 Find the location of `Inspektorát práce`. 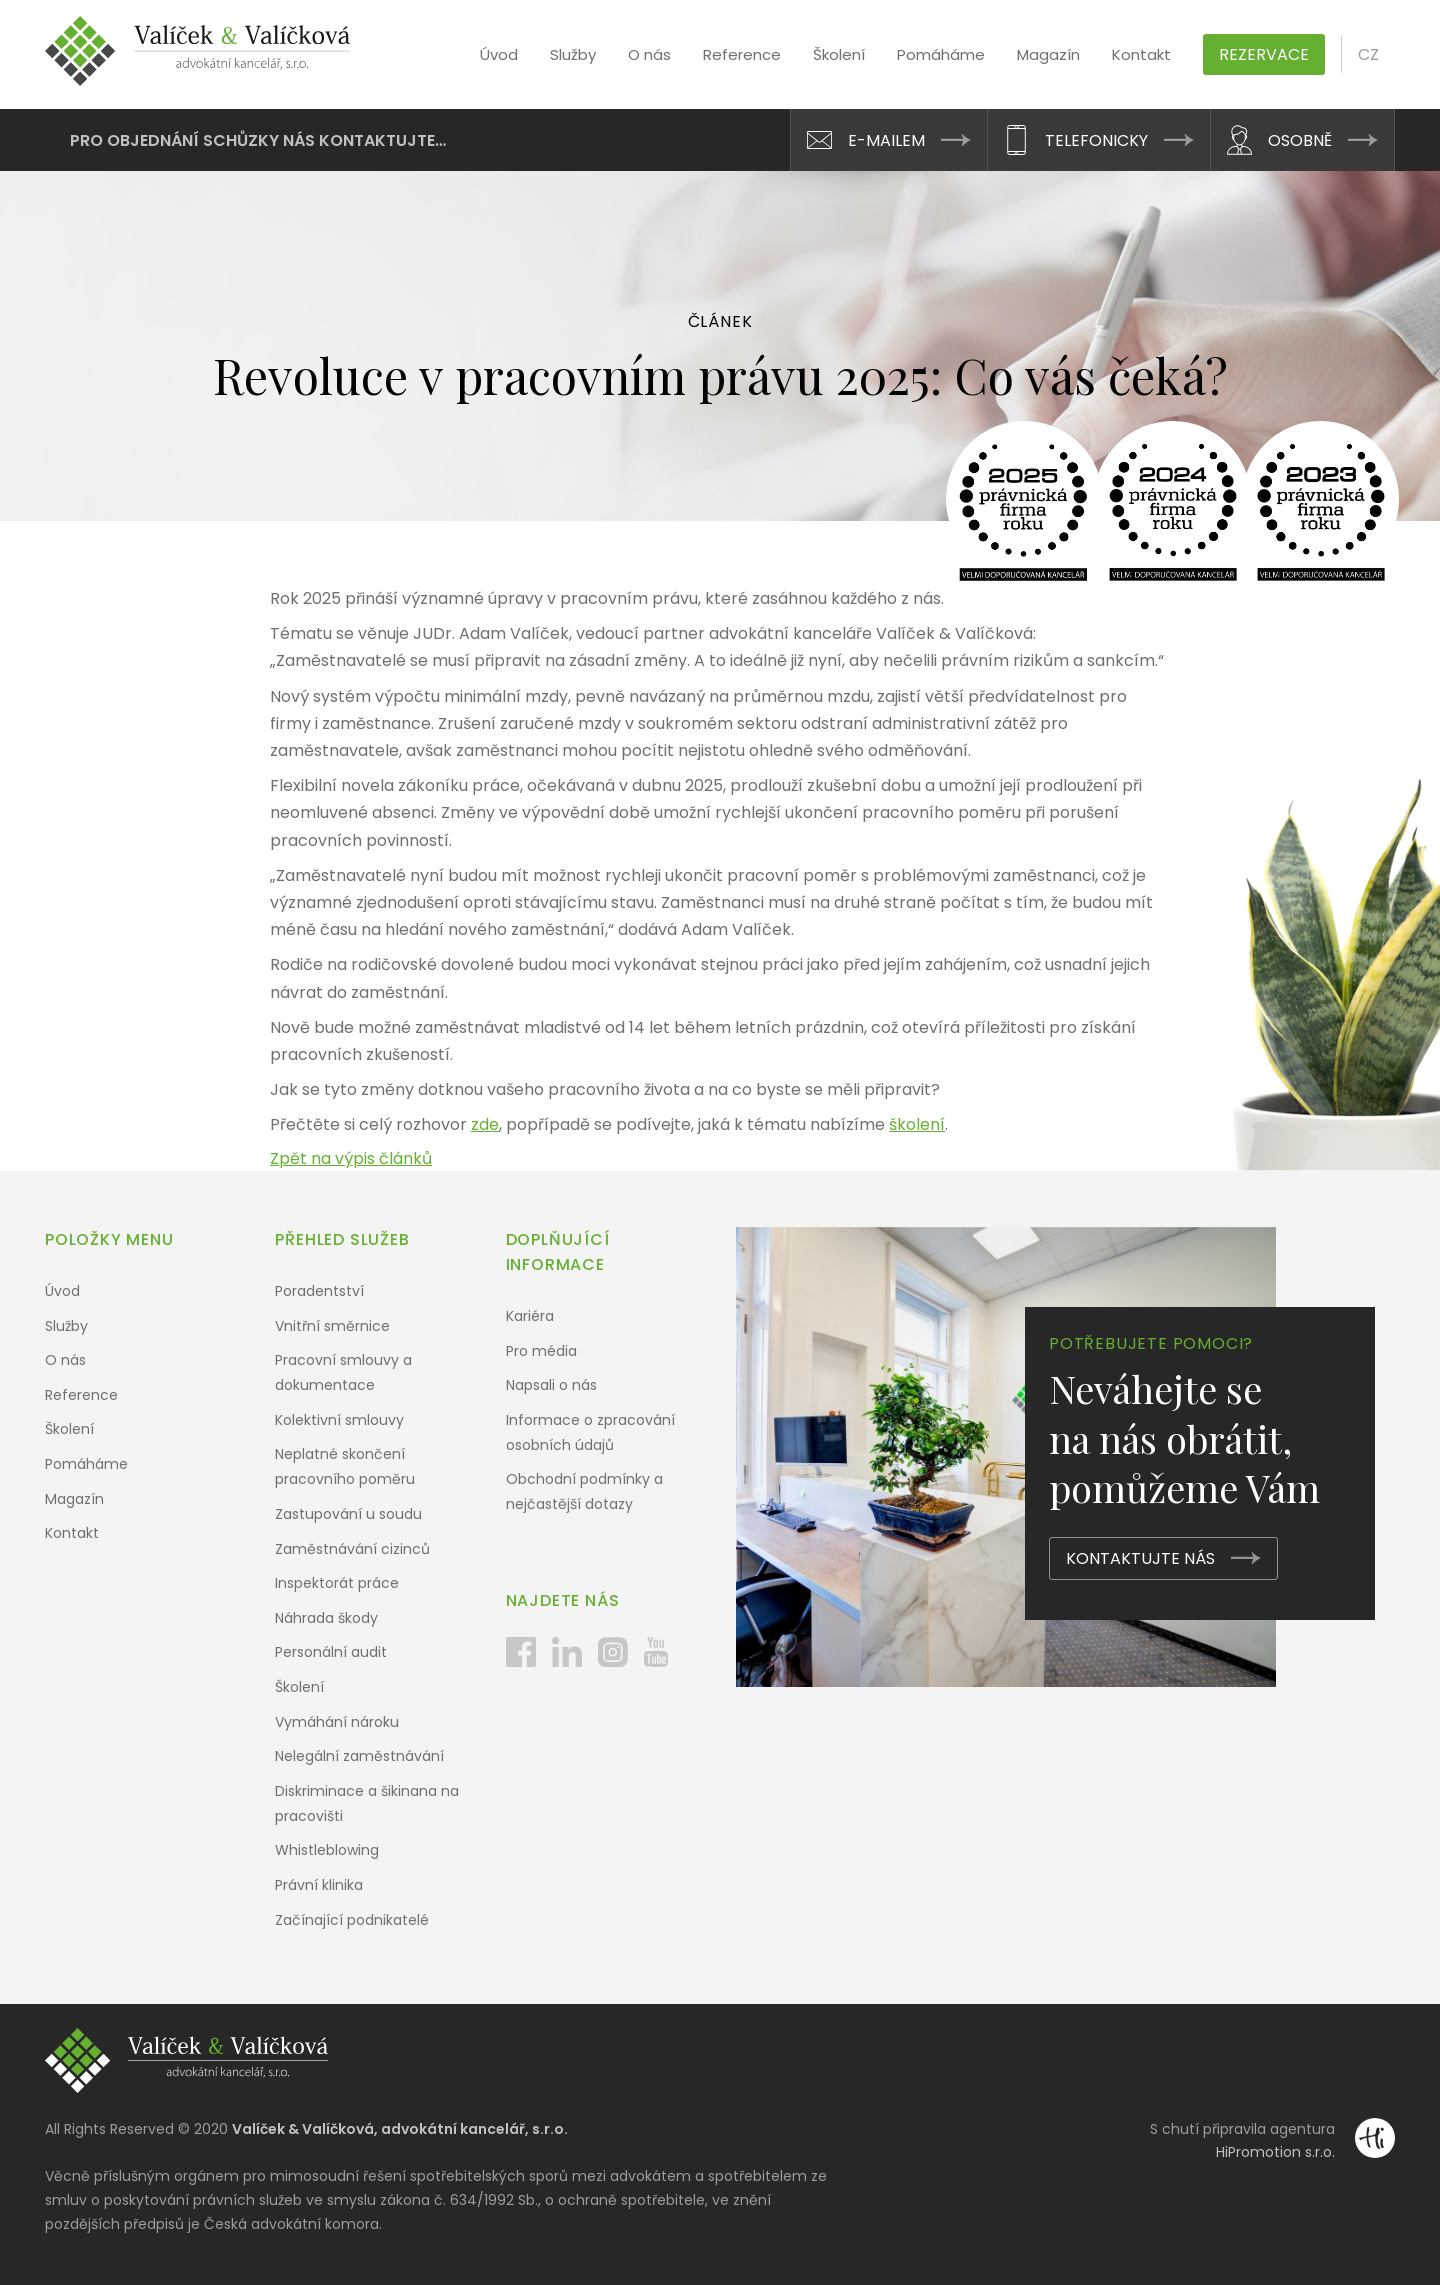

Inspektorát práce is located at coordinates (337, 1583).